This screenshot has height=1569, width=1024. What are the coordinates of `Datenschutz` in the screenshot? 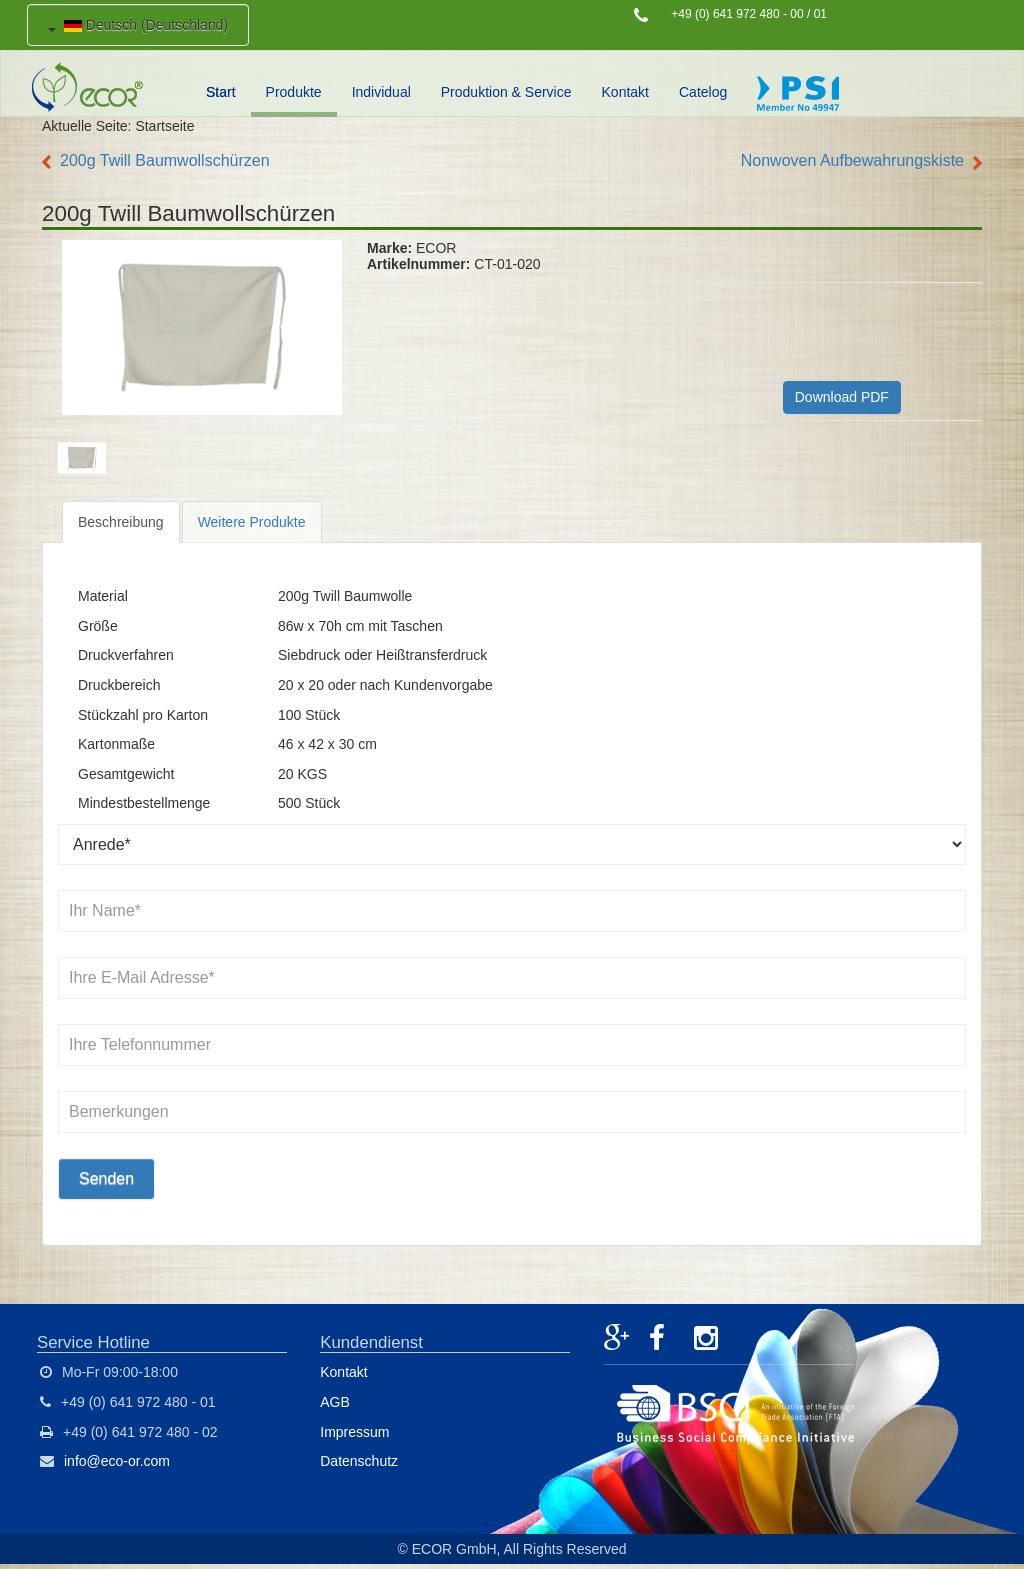 It's located at (359, 1461).